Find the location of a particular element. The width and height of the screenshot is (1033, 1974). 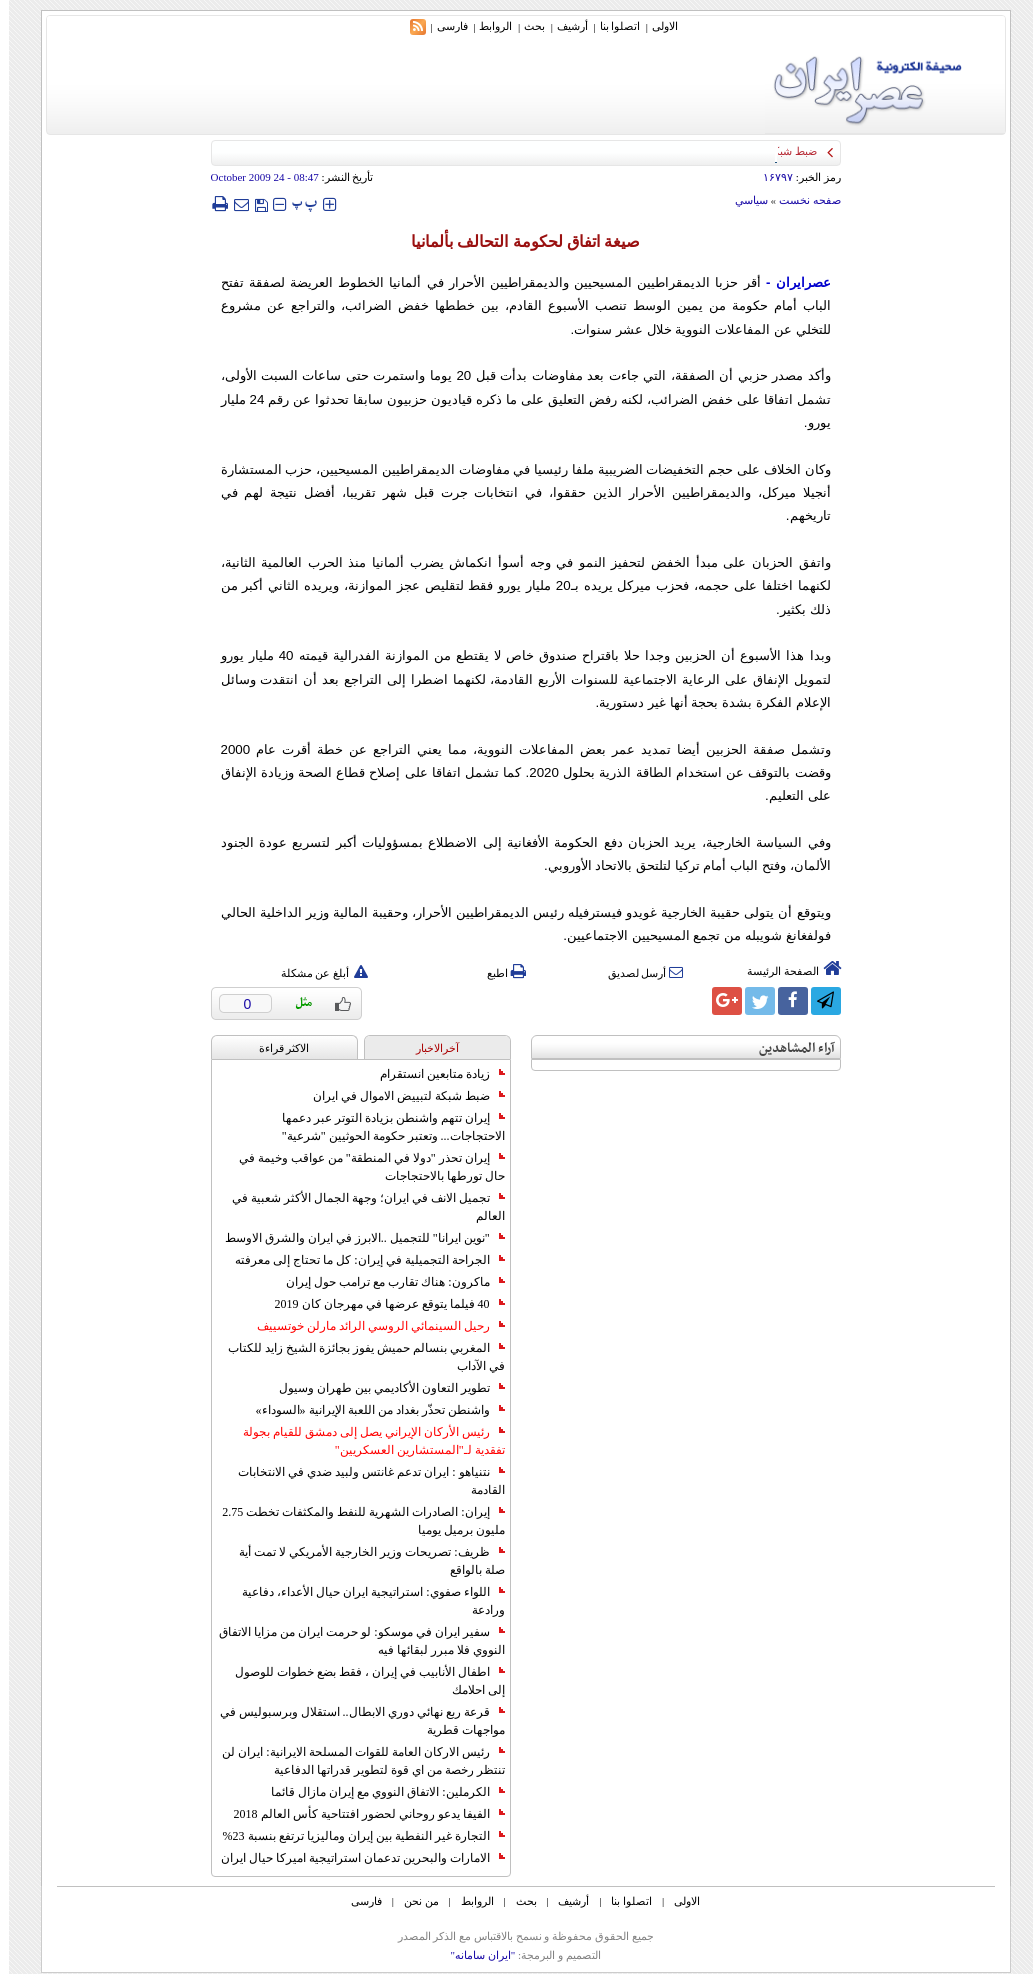

ظريف: تصريحات وزير الخارجية الأمريكي لا تمت أية صلة بالواقع is located at coordinates (362, 1561).